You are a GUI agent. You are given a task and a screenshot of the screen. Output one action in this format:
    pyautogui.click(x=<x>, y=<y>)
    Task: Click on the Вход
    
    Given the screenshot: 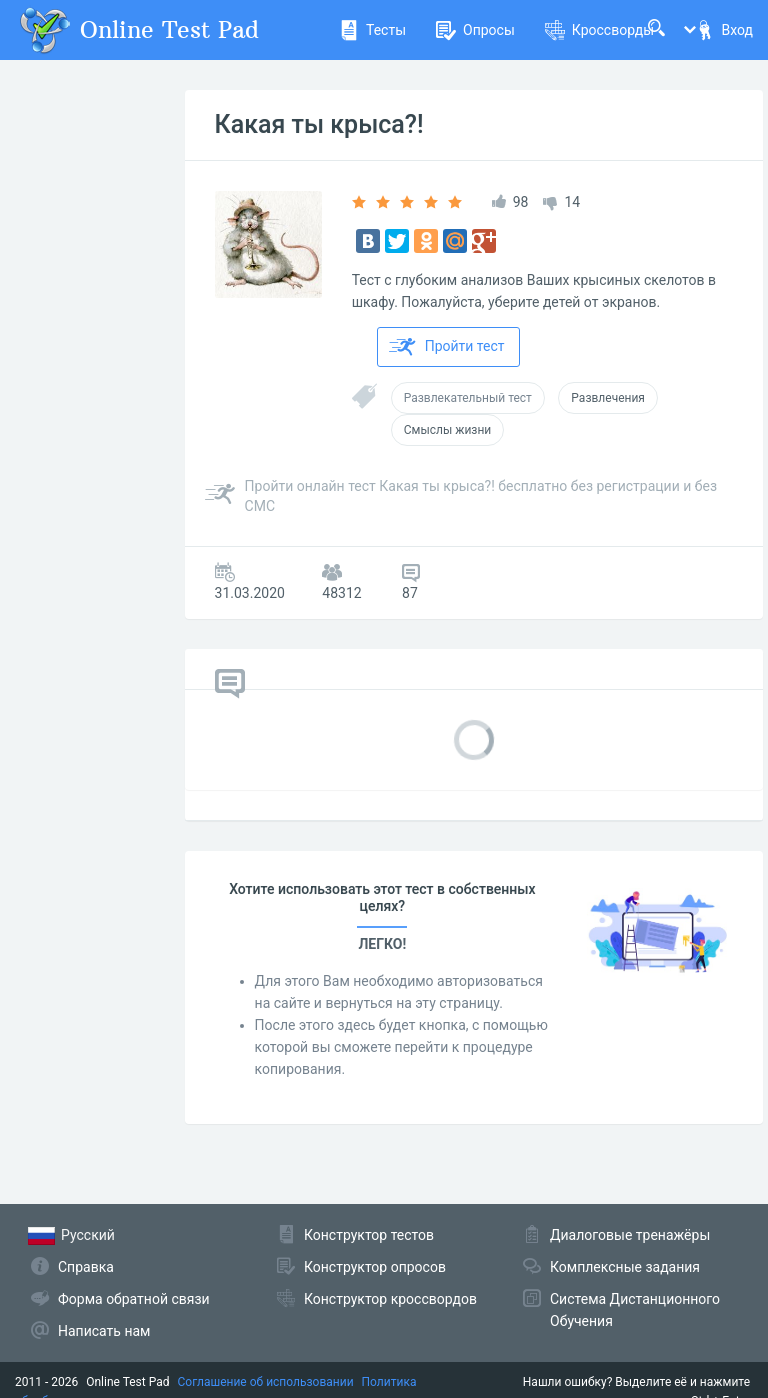 What is the action you would take?
    pyautogui.click(x=724, y=30)
    